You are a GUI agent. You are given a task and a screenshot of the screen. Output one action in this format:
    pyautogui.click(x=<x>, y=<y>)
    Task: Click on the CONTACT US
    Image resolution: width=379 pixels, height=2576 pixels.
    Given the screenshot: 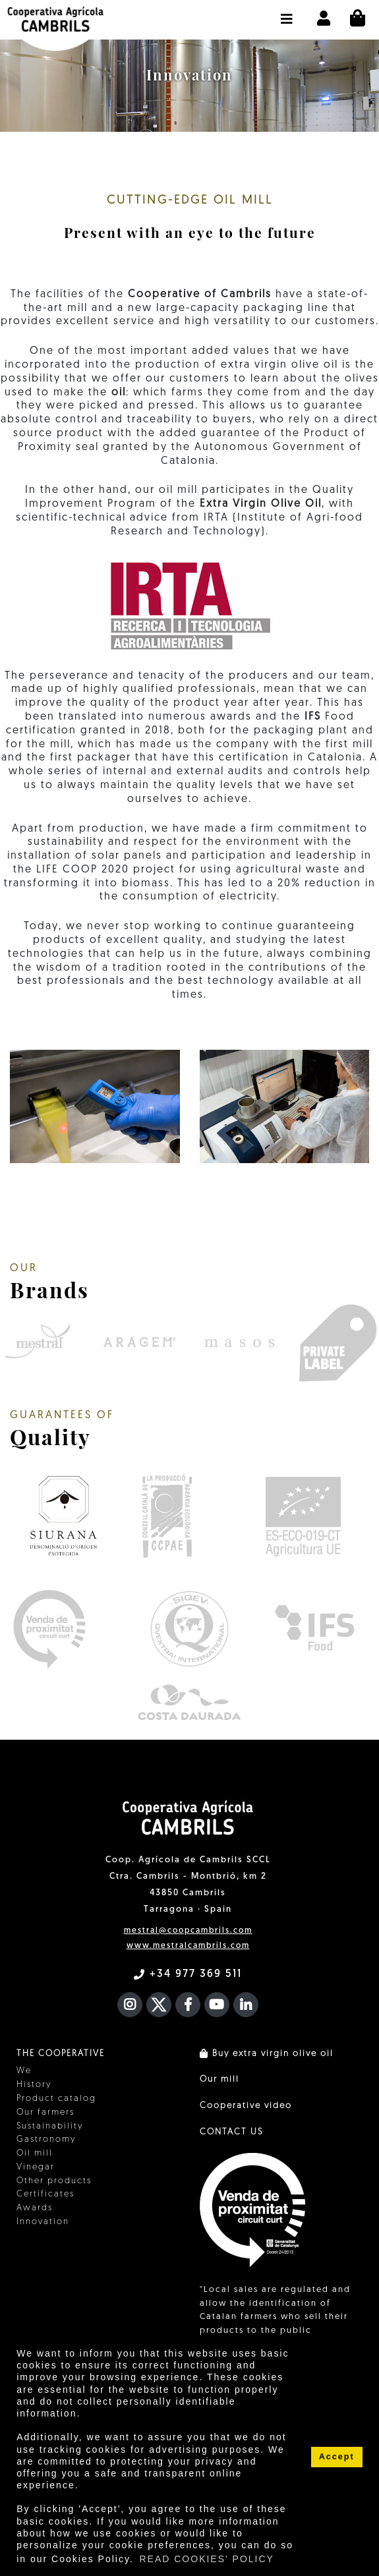 What is the action you would take?
    pyautogui.click(x=231, y=2132)
    